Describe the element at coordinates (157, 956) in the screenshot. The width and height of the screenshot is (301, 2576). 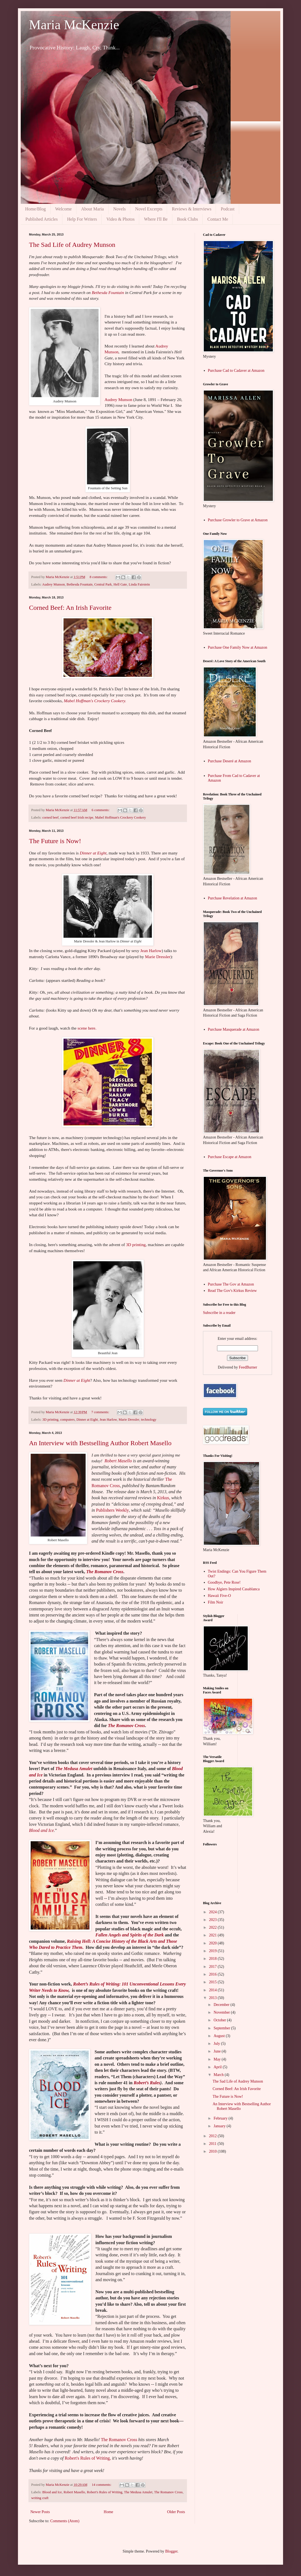
I see `Marie Dressler` at that location.